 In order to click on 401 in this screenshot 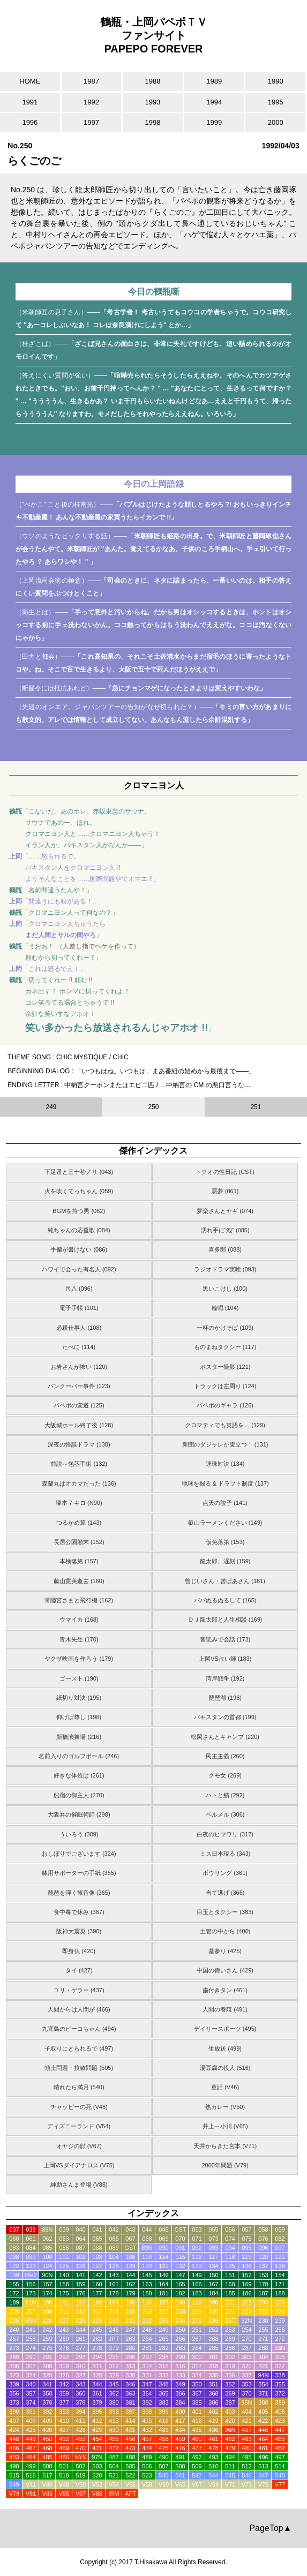, I will do `click(196, 2411)`.